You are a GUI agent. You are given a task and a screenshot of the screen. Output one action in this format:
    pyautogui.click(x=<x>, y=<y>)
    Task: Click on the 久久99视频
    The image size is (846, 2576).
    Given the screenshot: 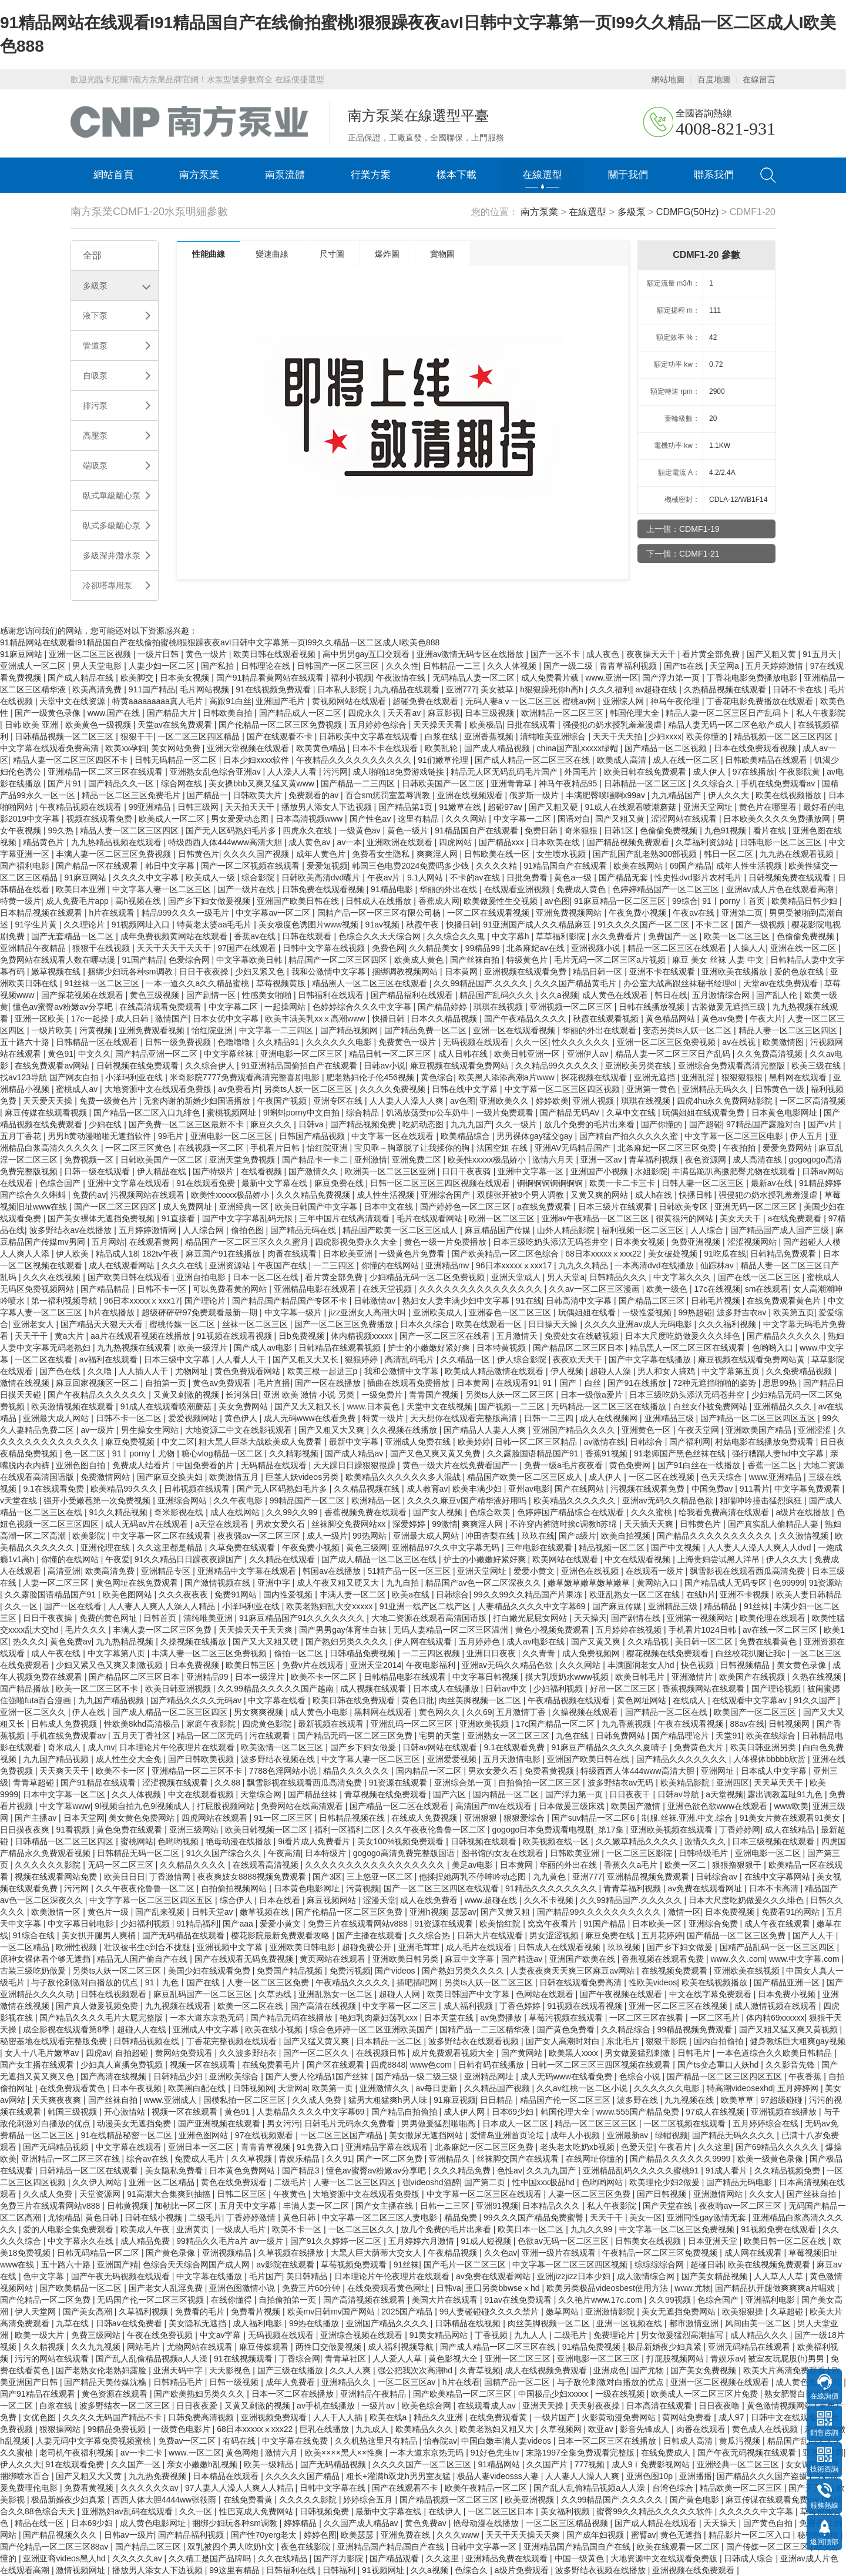 What is the action you would take?
    pyautogui.click(x=671, y=2299)
    